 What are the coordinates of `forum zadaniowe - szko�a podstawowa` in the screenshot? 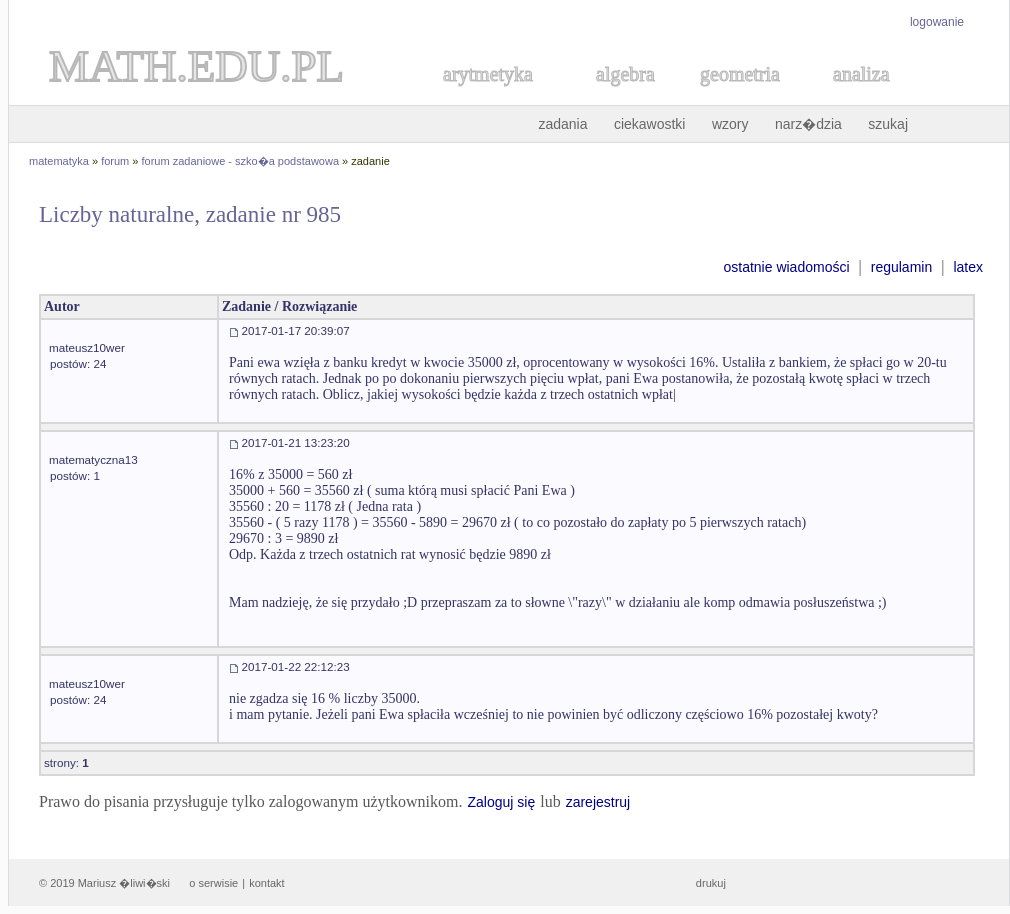 It's located at (240, 161).